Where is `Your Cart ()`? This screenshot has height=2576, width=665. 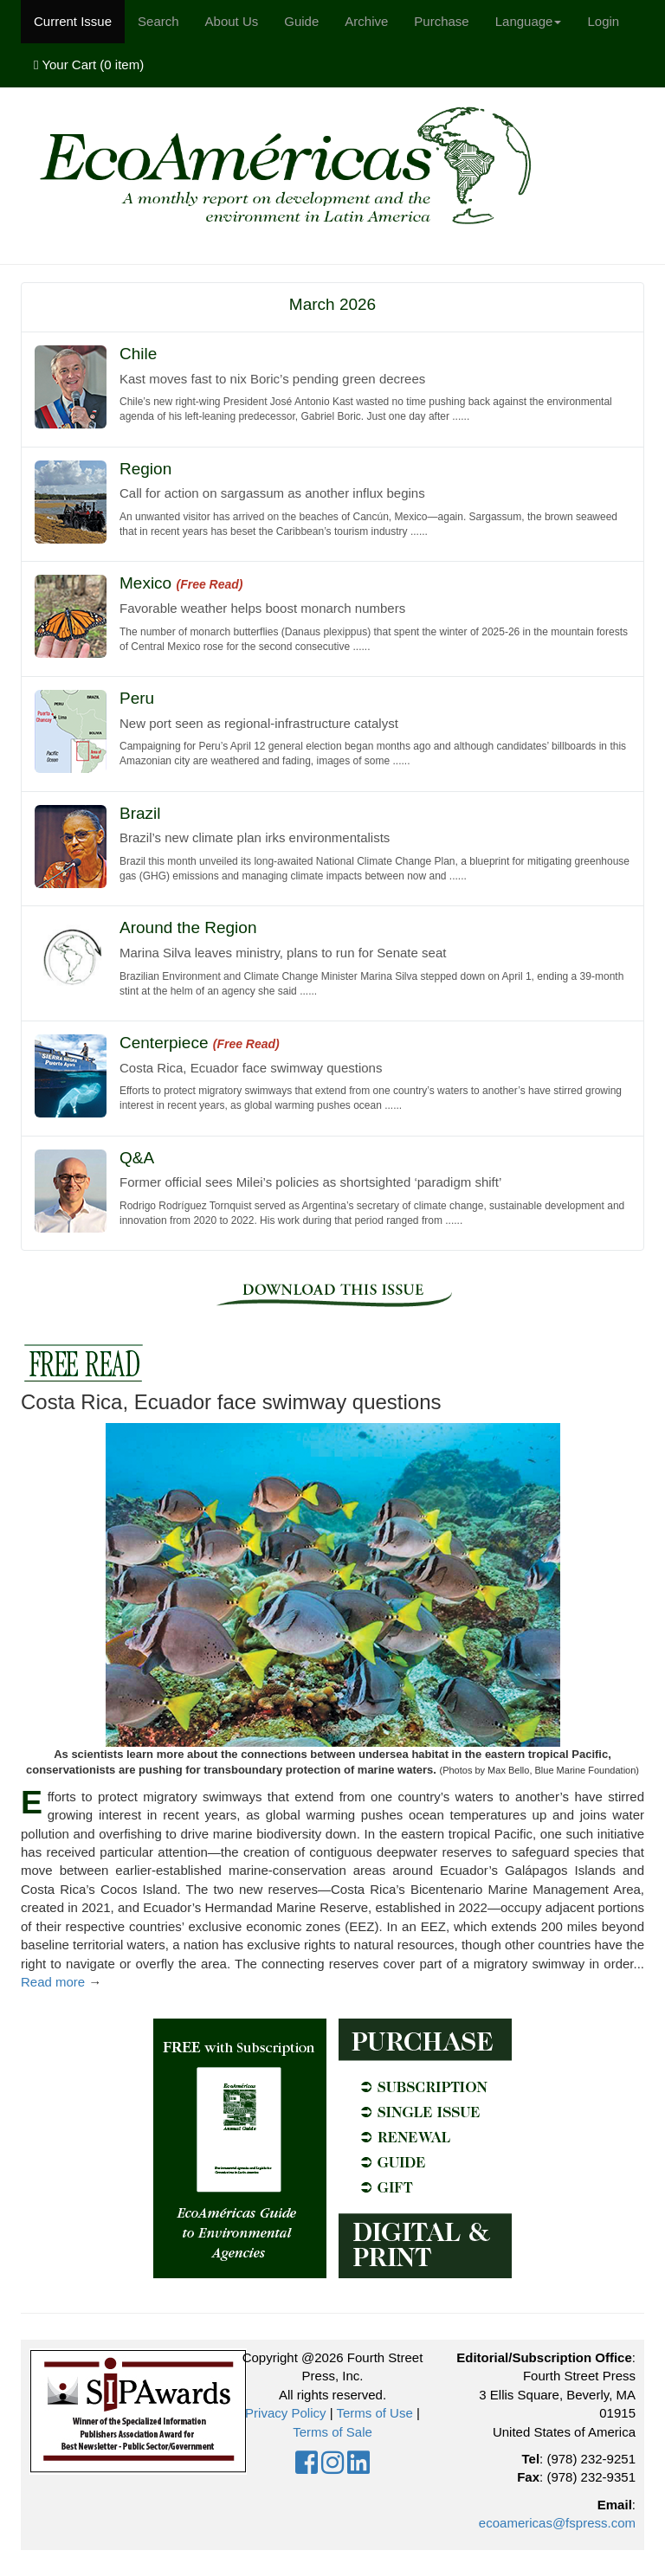 Your Cart () is located at coordinates (89, 64).